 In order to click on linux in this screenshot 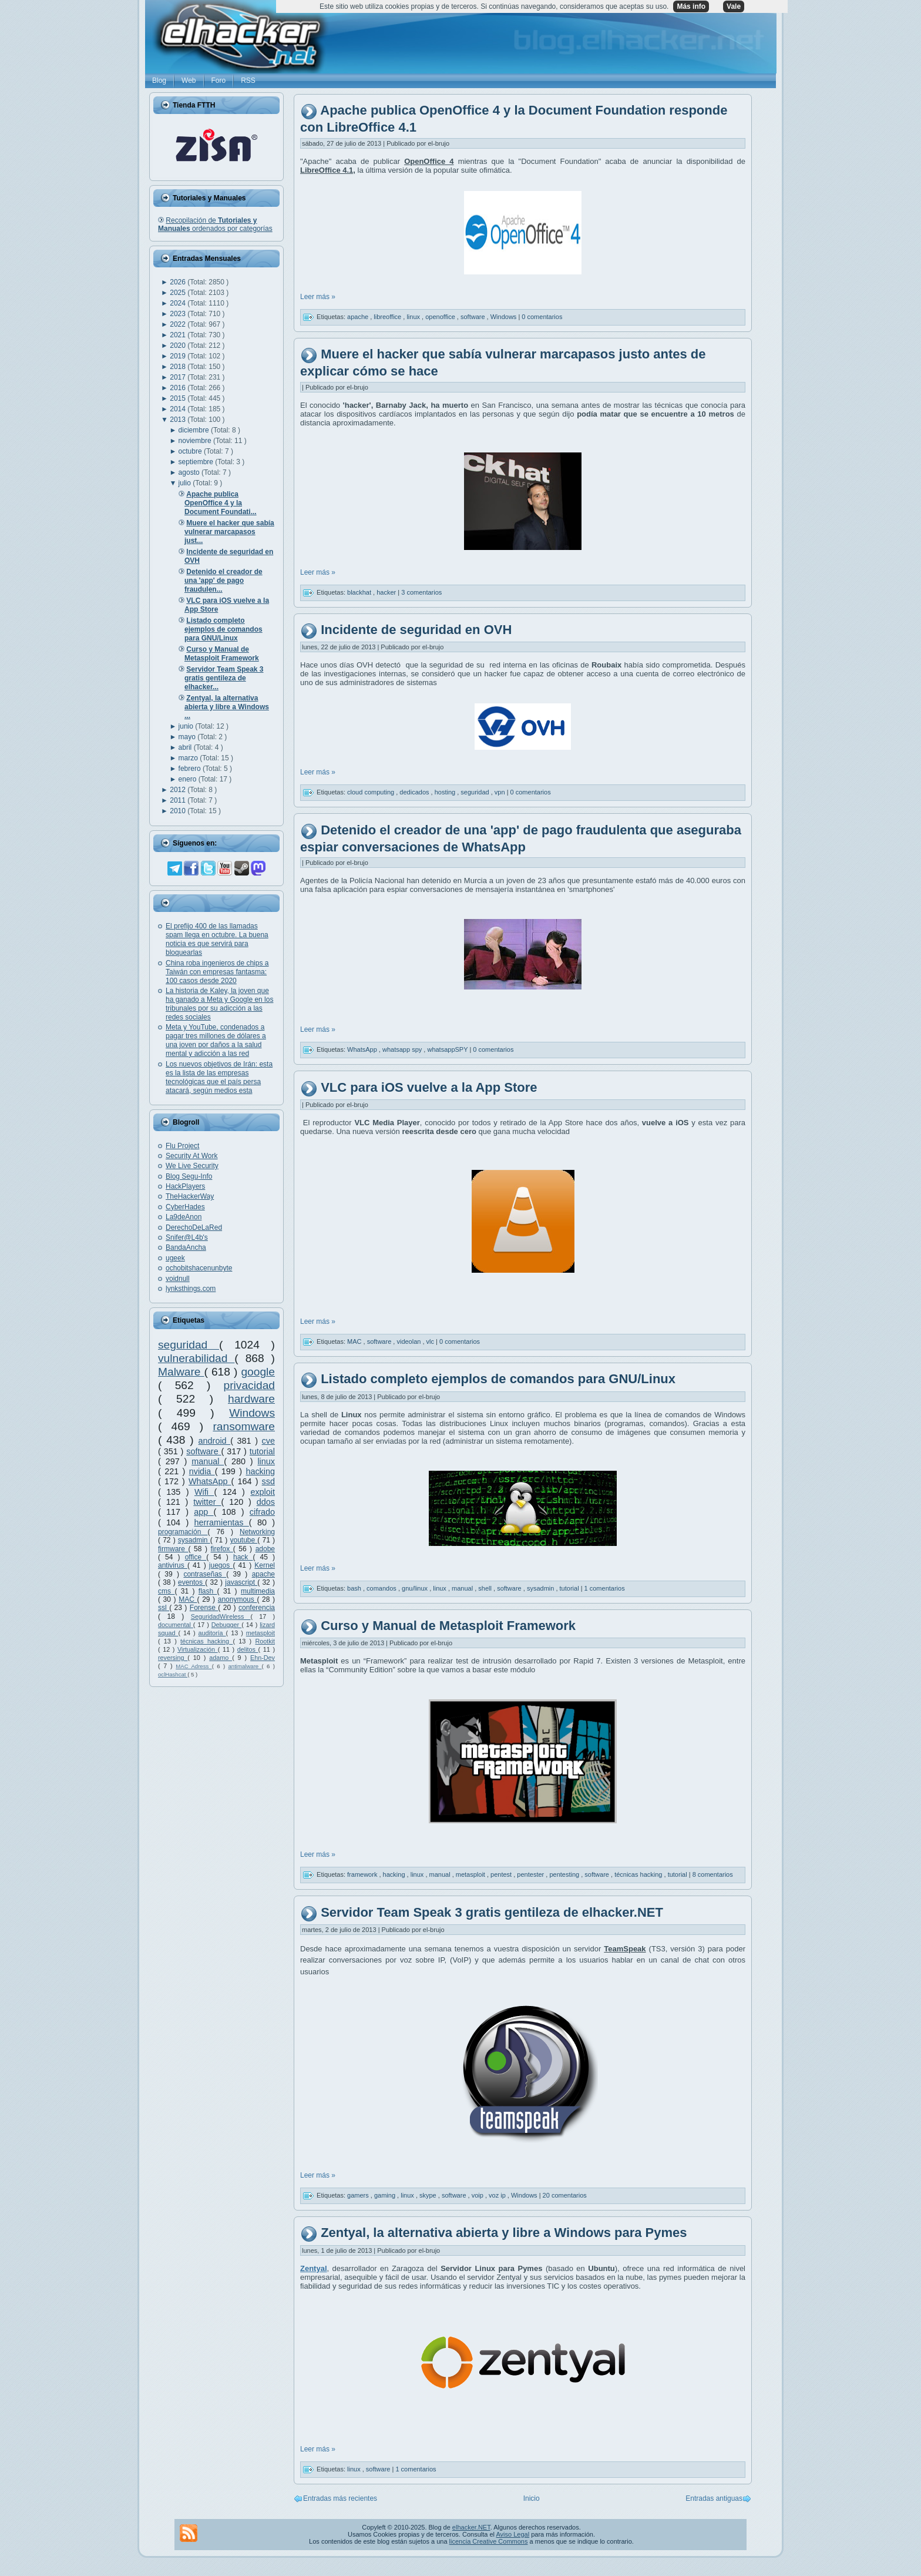, I will do `click(266, 1461)`.